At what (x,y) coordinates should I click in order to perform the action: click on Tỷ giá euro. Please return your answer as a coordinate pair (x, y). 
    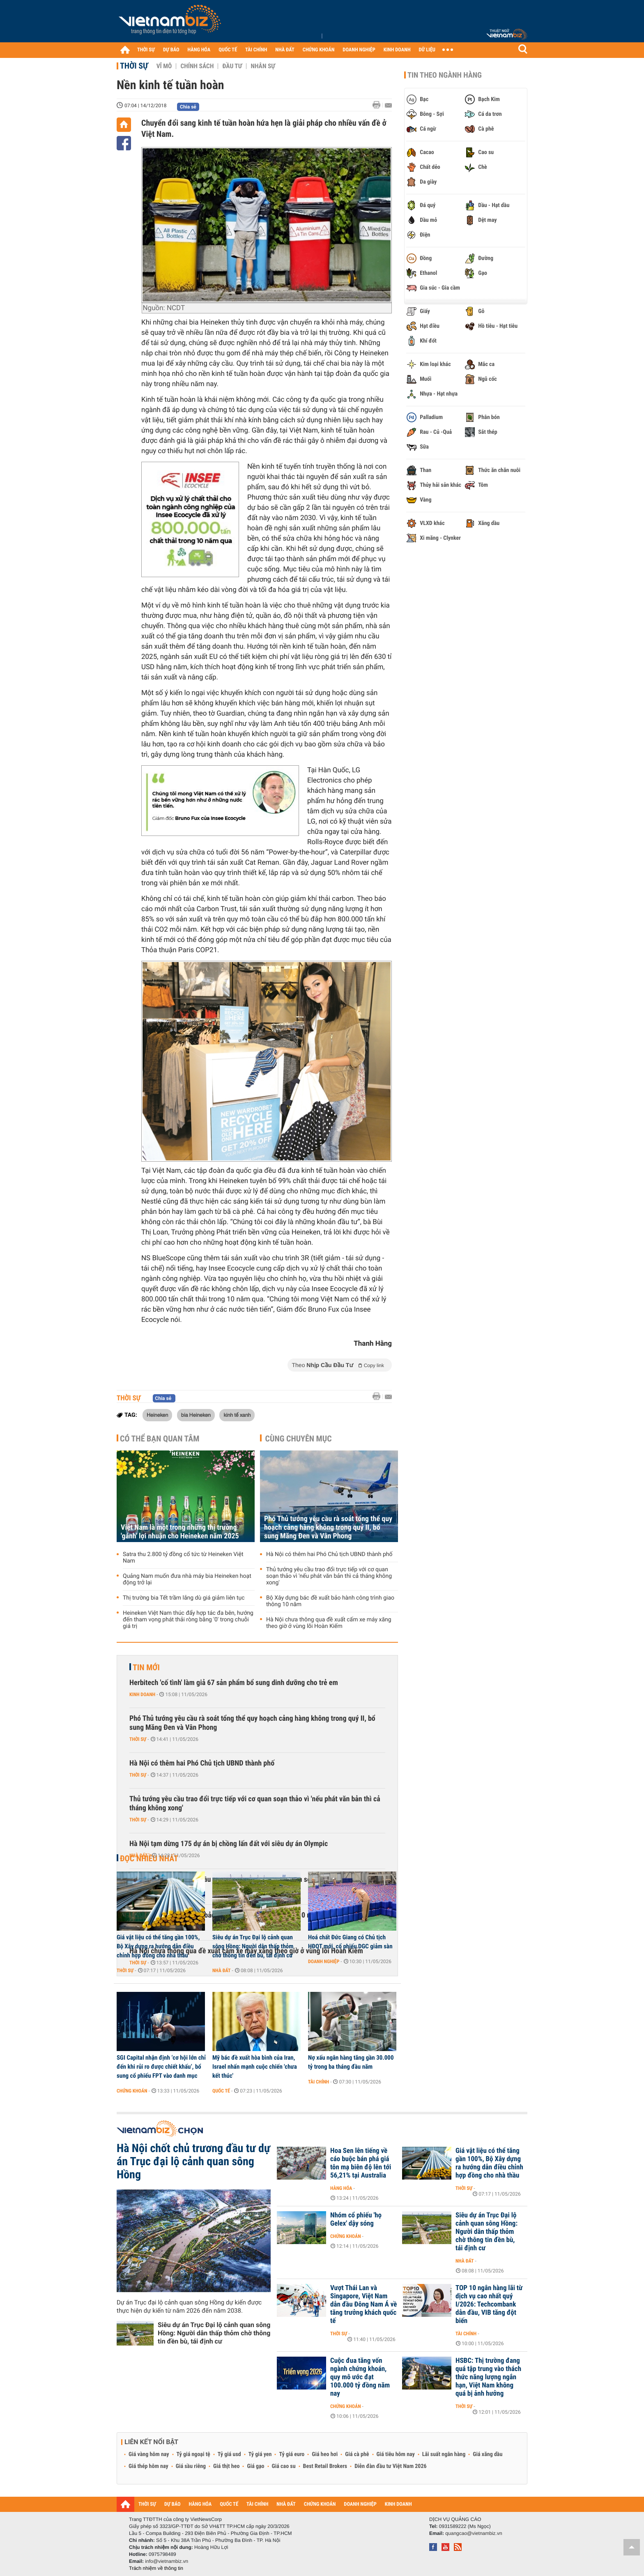
    Looking at the image, I should click on (291, 2454).